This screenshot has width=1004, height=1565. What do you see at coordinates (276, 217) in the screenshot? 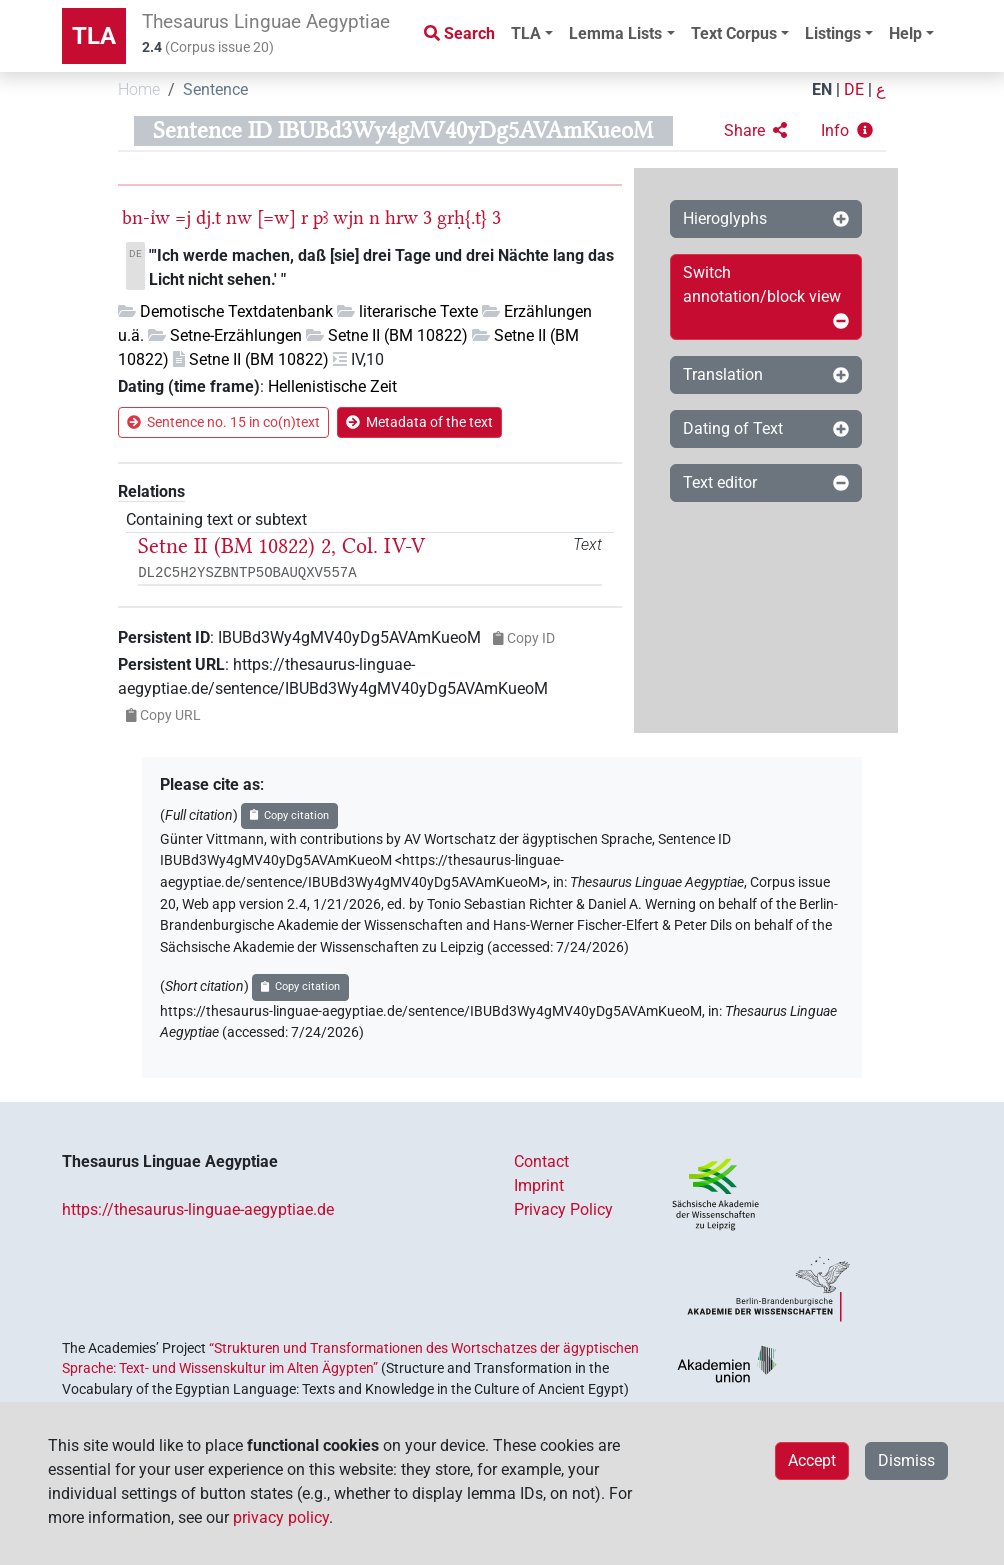
I see `[=w]` at bounding box center [276, 217].